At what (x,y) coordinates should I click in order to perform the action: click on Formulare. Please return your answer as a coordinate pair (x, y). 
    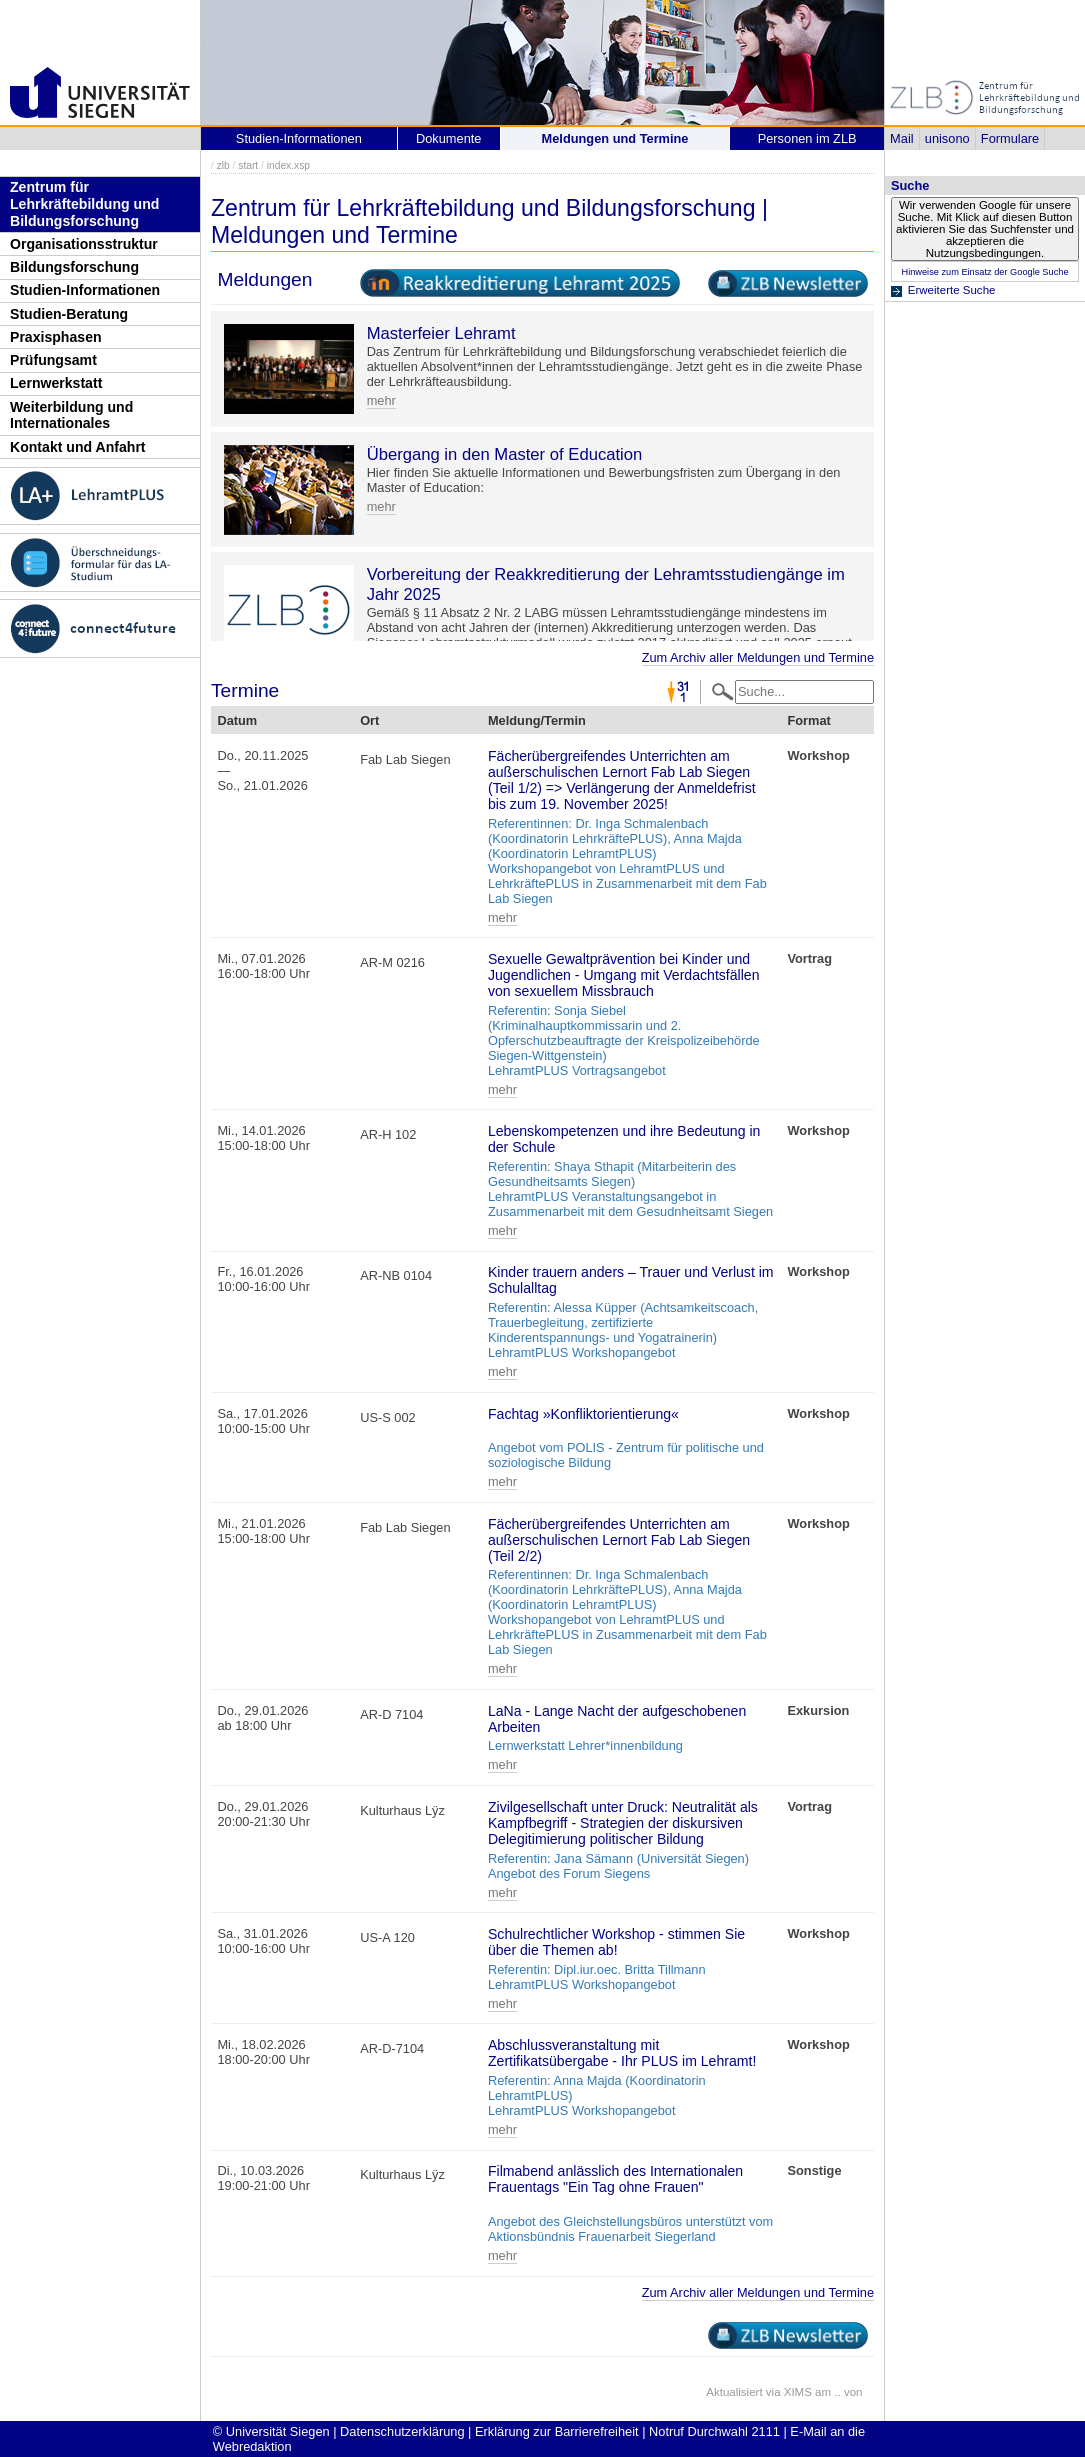
    Looking at the image, I should click on (1010, 138).